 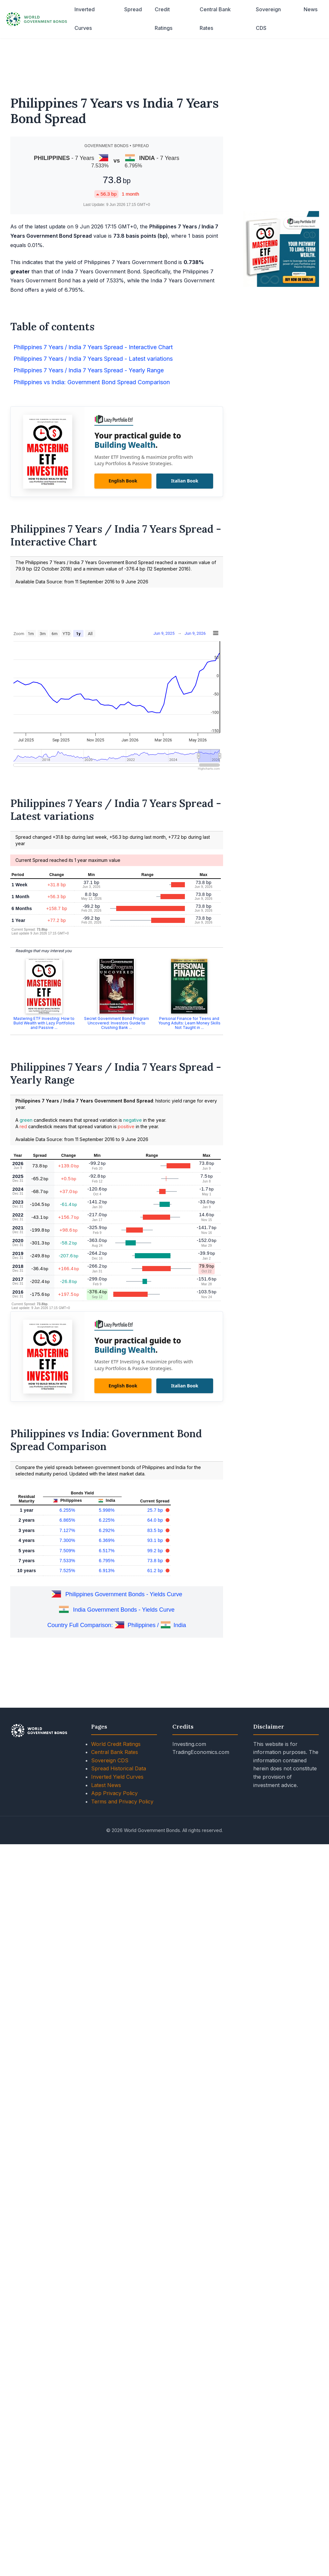 What do you see at coordinates (155, 1550) in the screenshot?
I see `99.2 bp` at bounding box center [155, 1550].